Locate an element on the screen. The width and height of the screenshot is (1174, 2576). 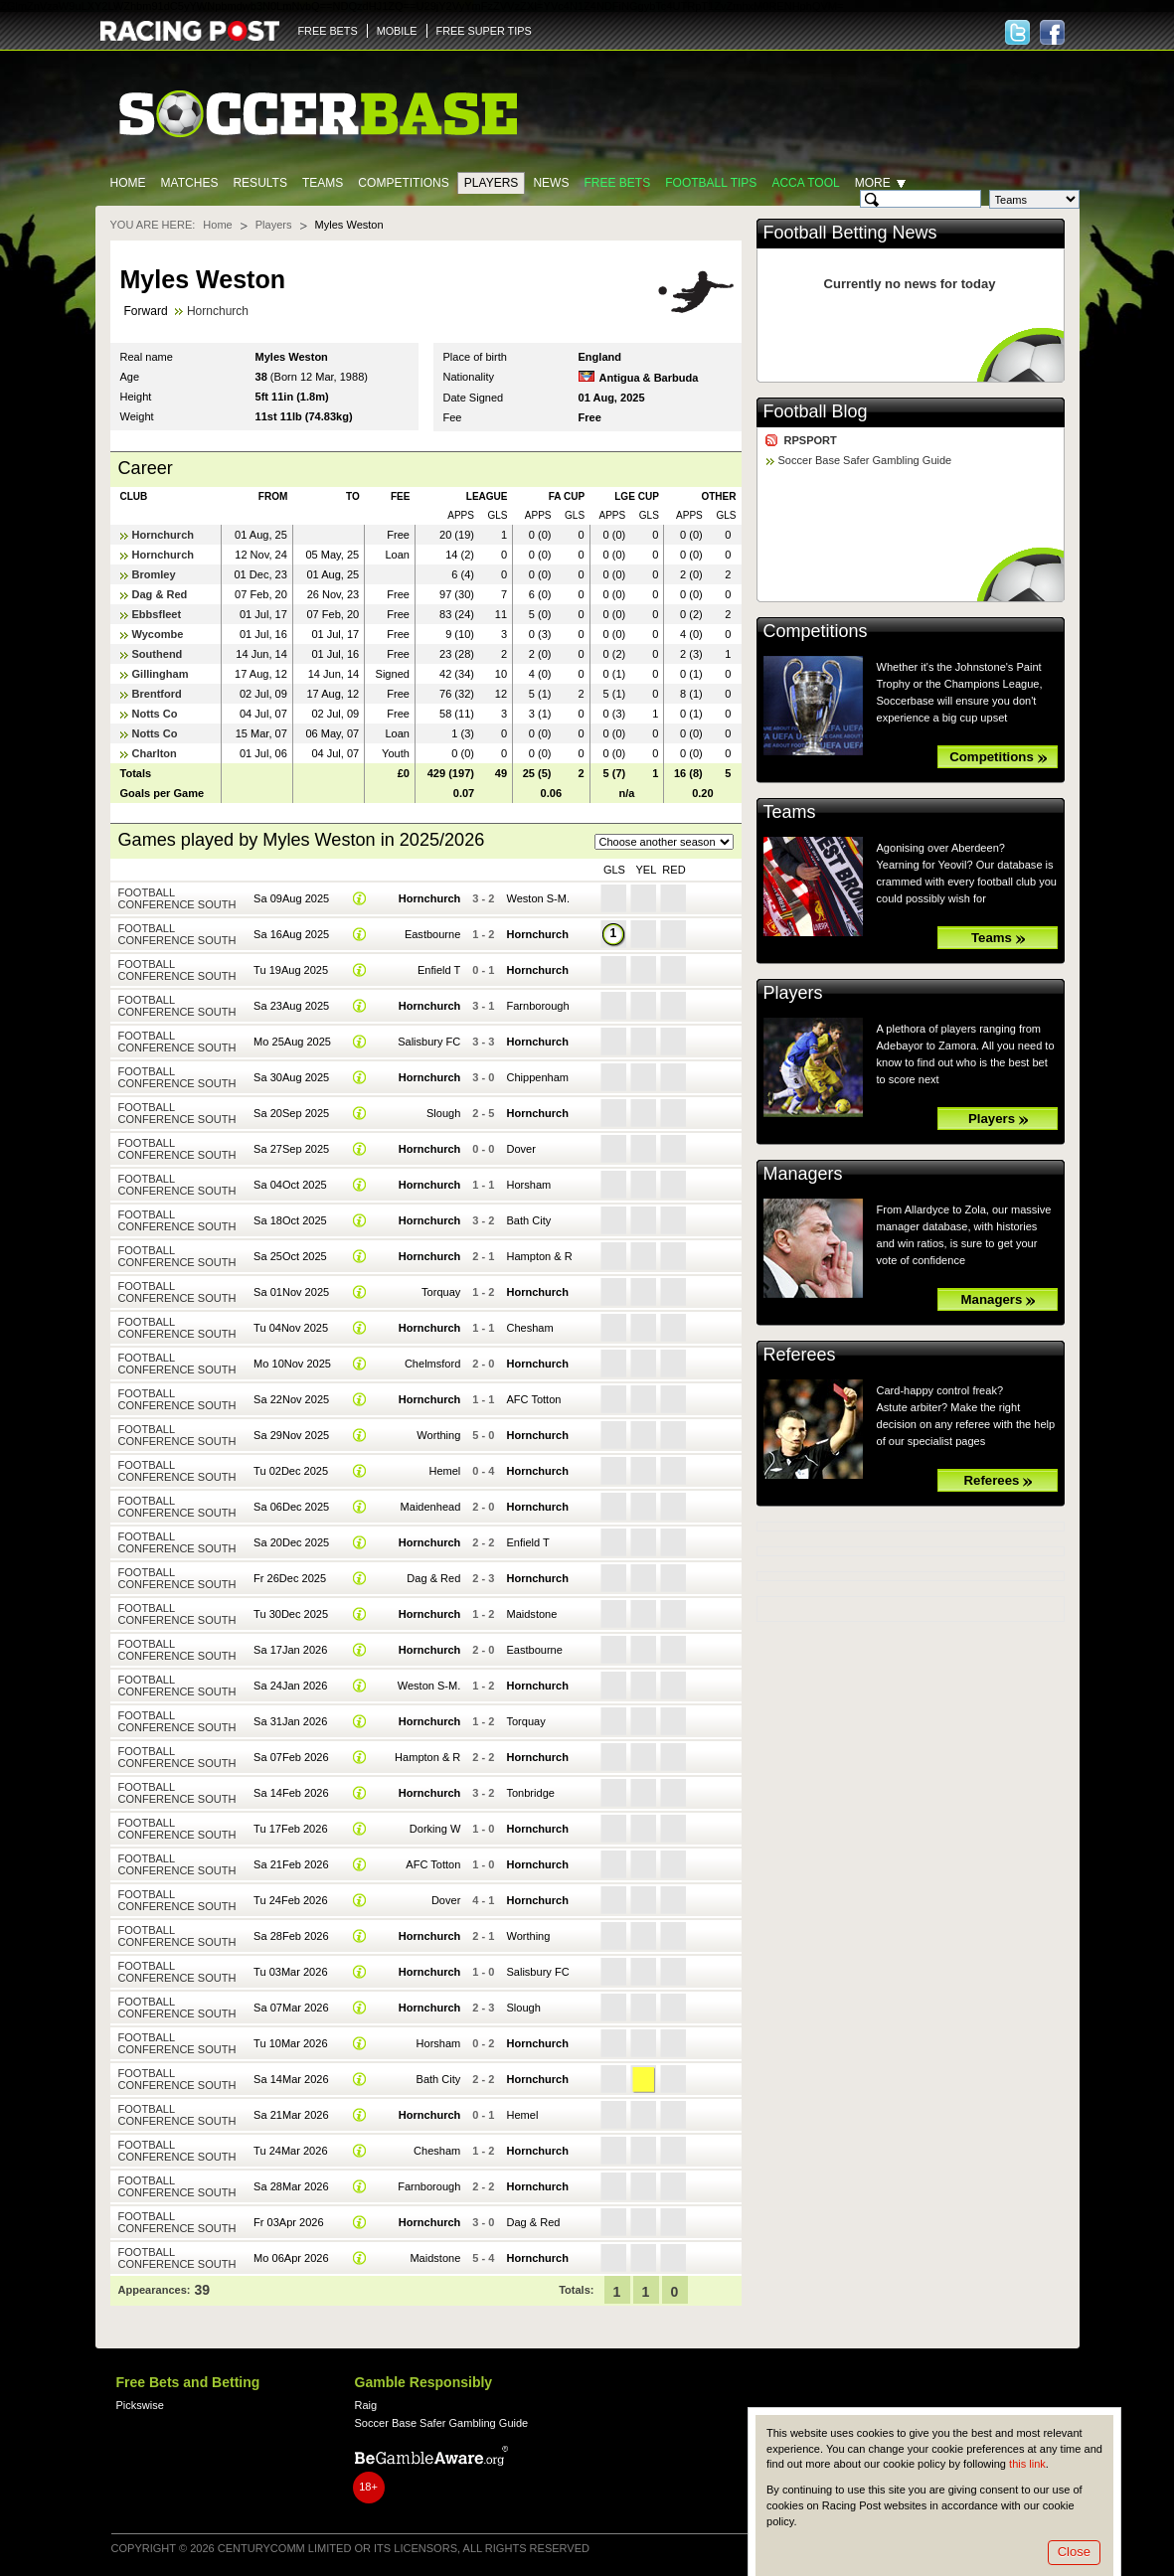
Sa 25Oct 2025 is located at coordinates (290, 1256).